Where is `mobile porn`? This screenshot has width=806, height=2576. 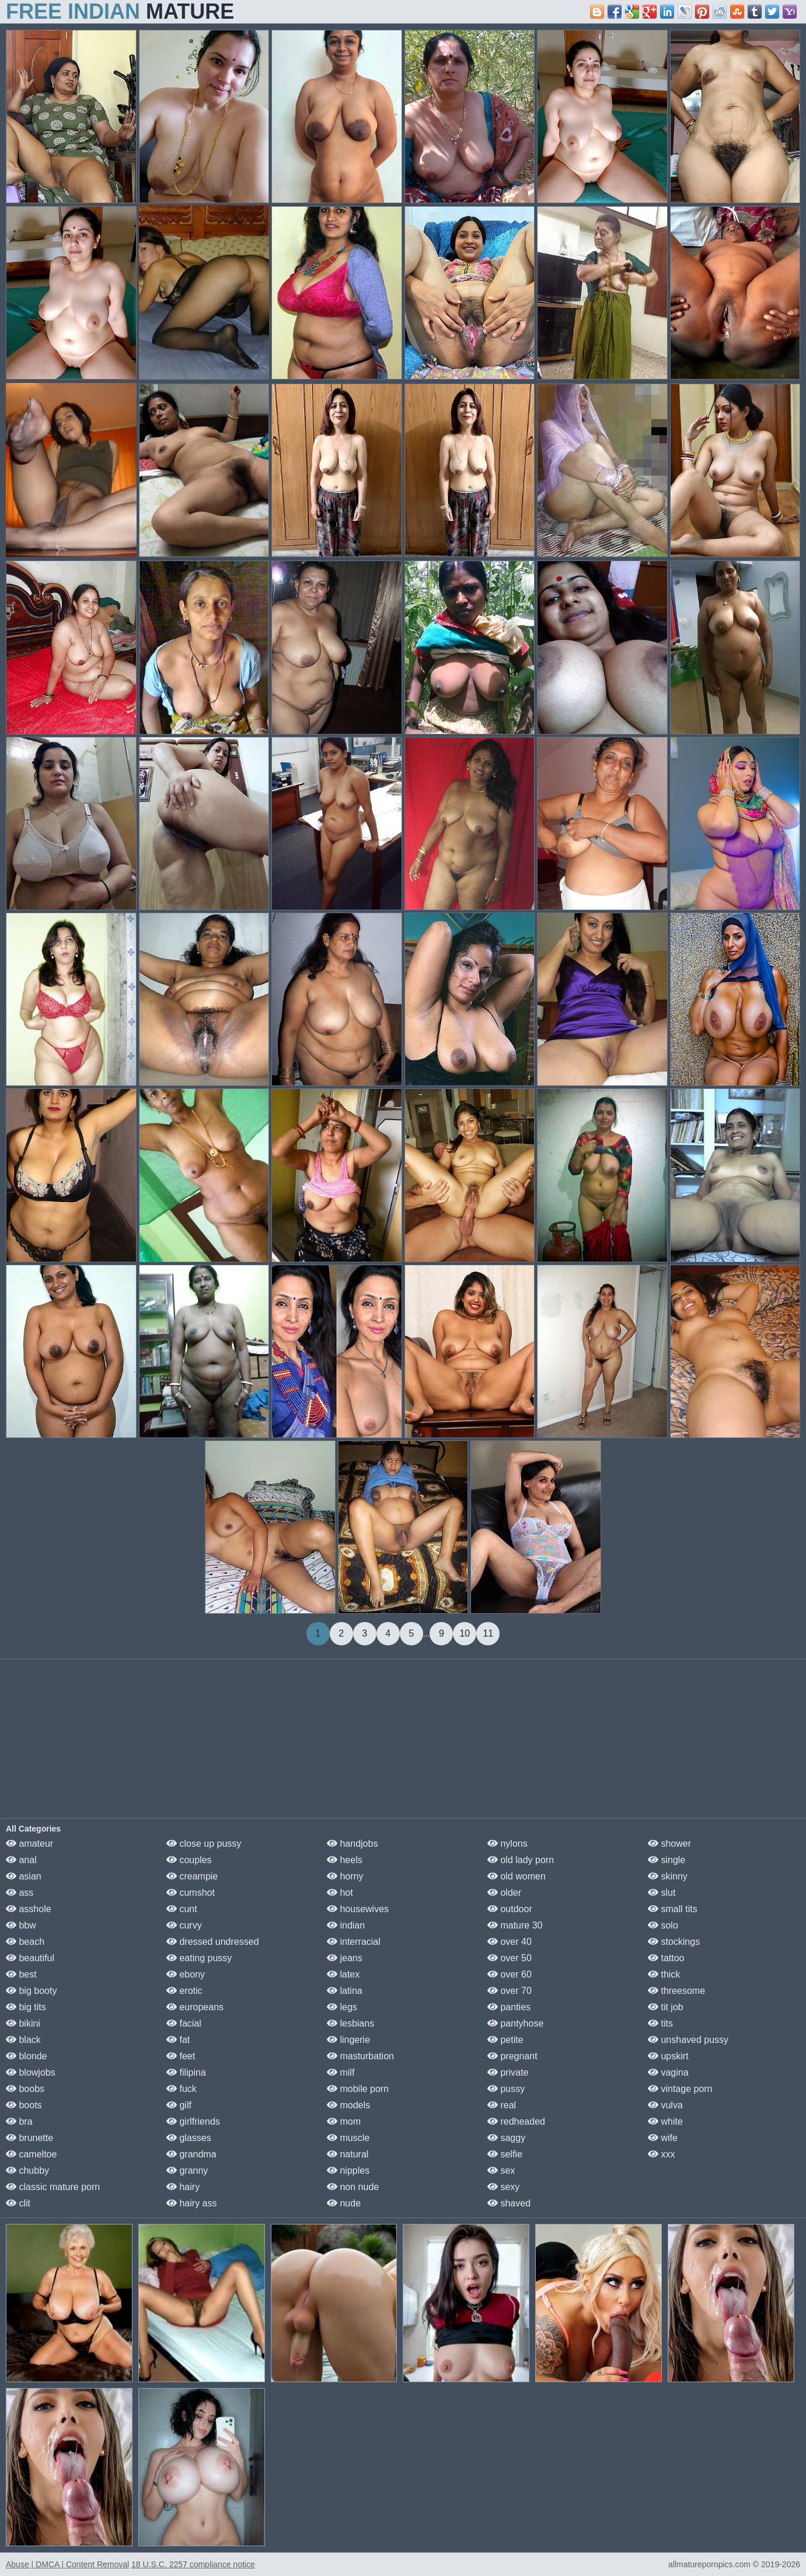 mobile porn is located at coordinates (358, 2089).